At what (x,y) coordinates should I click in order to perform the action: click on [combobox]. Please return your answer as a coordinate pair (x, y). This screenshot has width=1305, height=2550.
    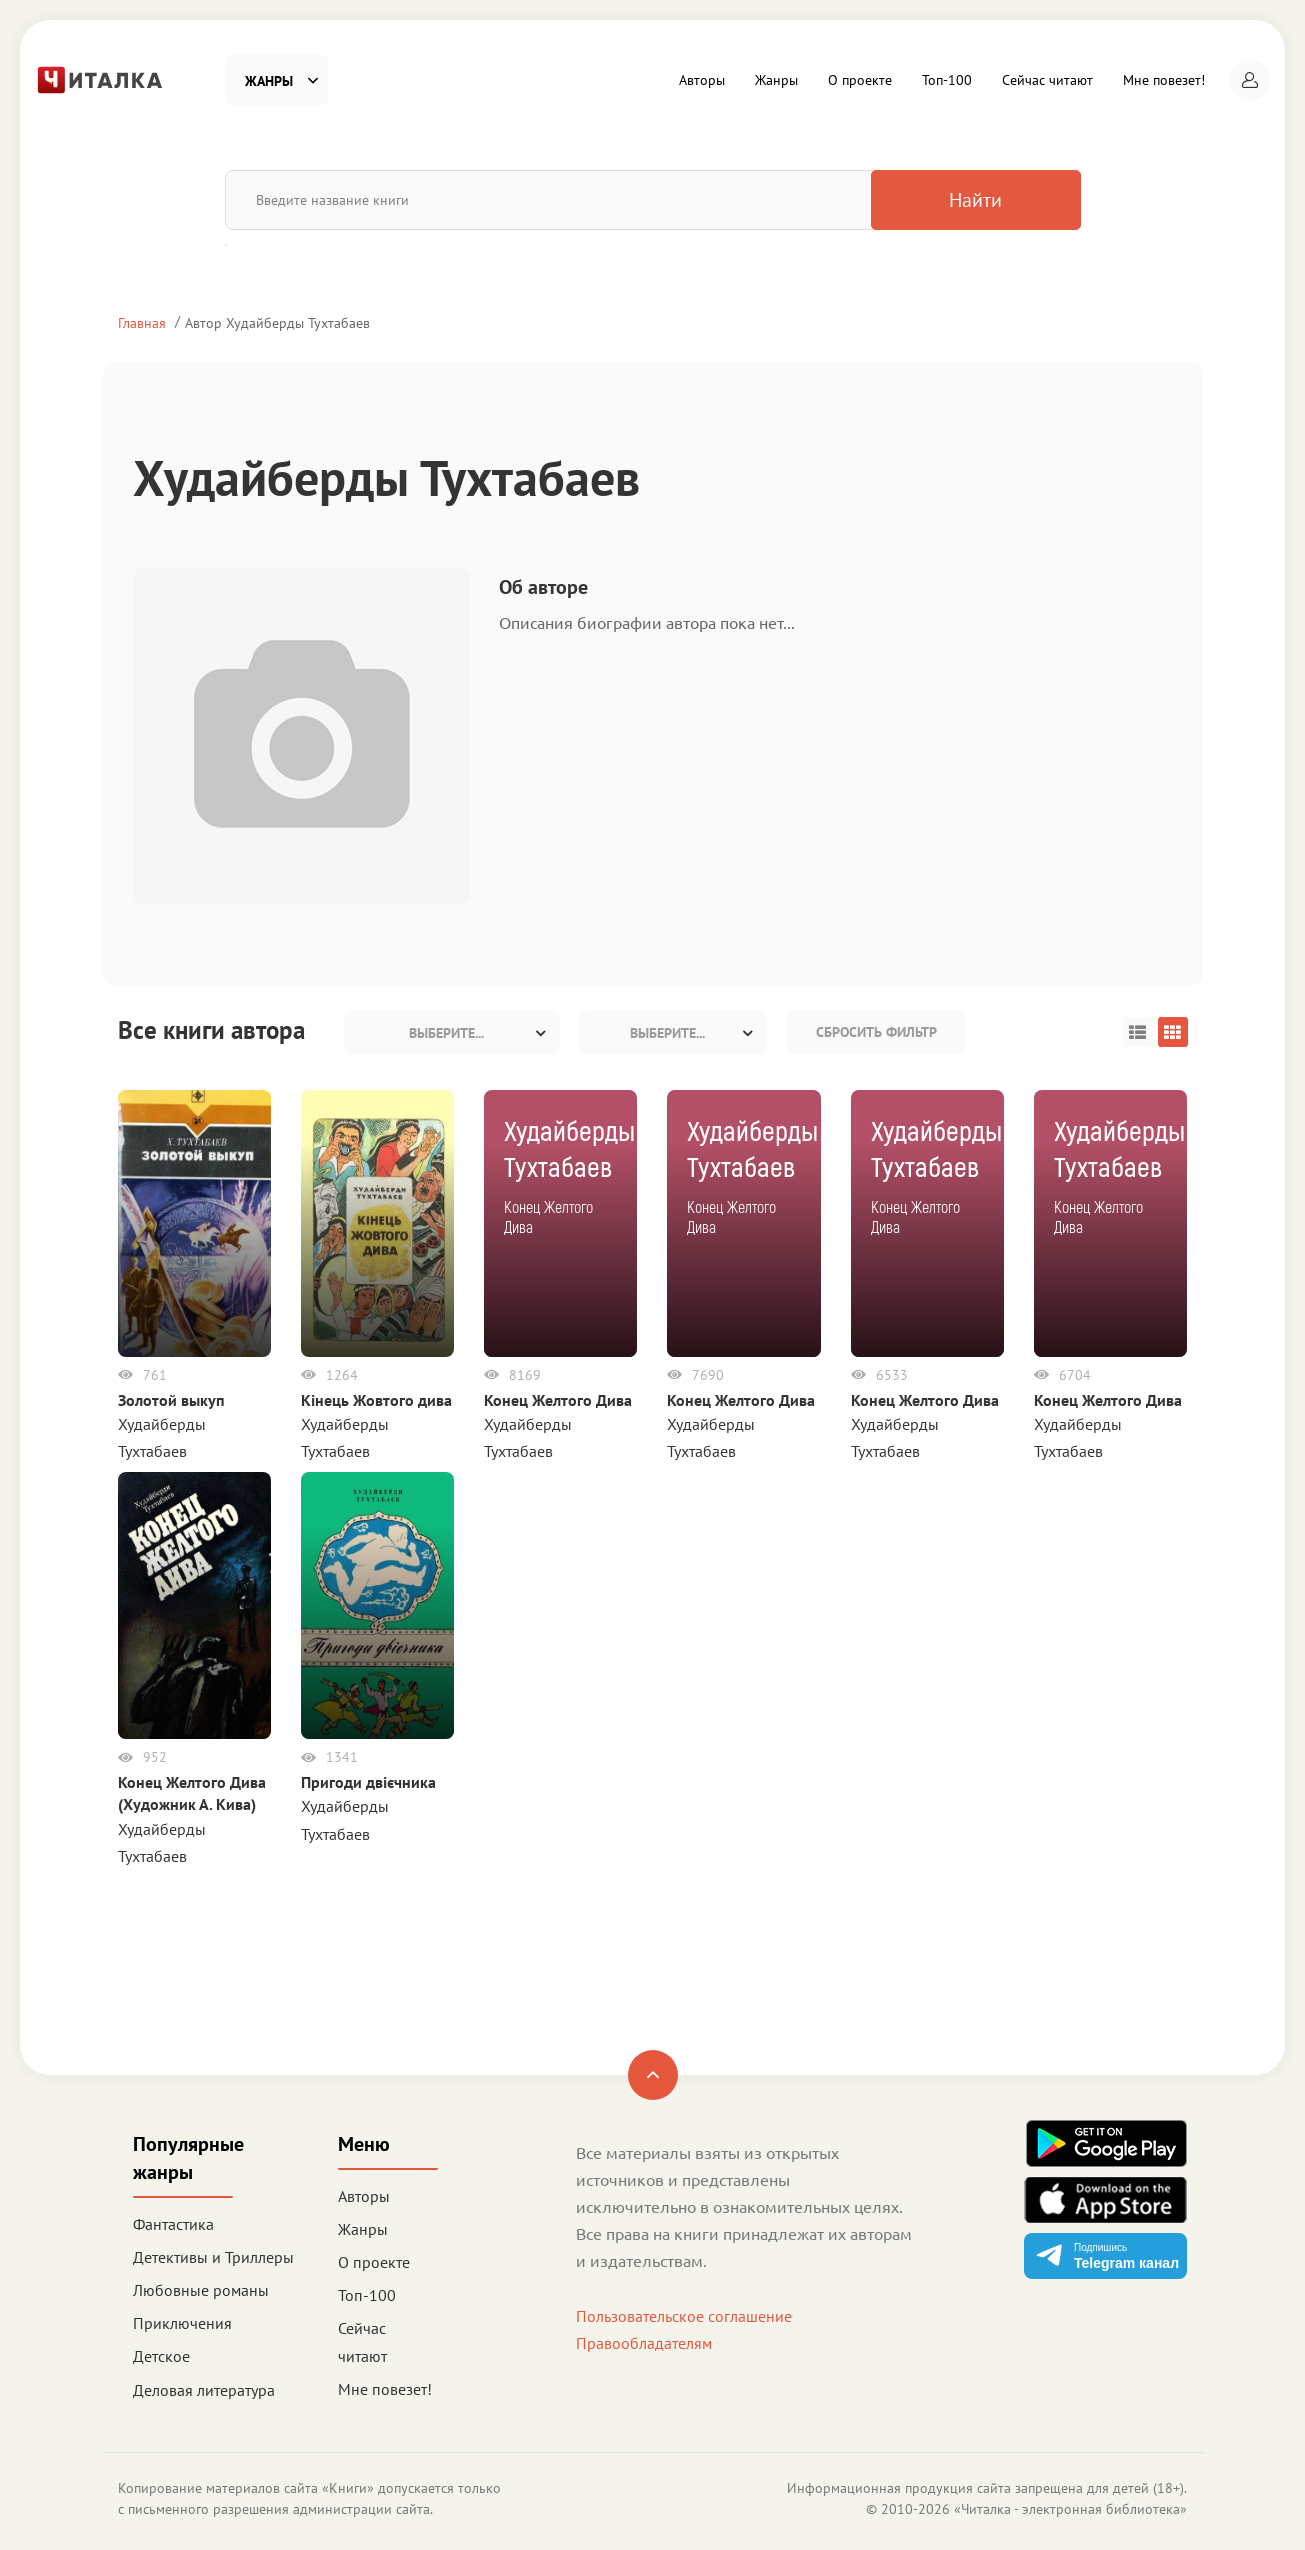
    Looking at the image, I should click on (452, 1033).